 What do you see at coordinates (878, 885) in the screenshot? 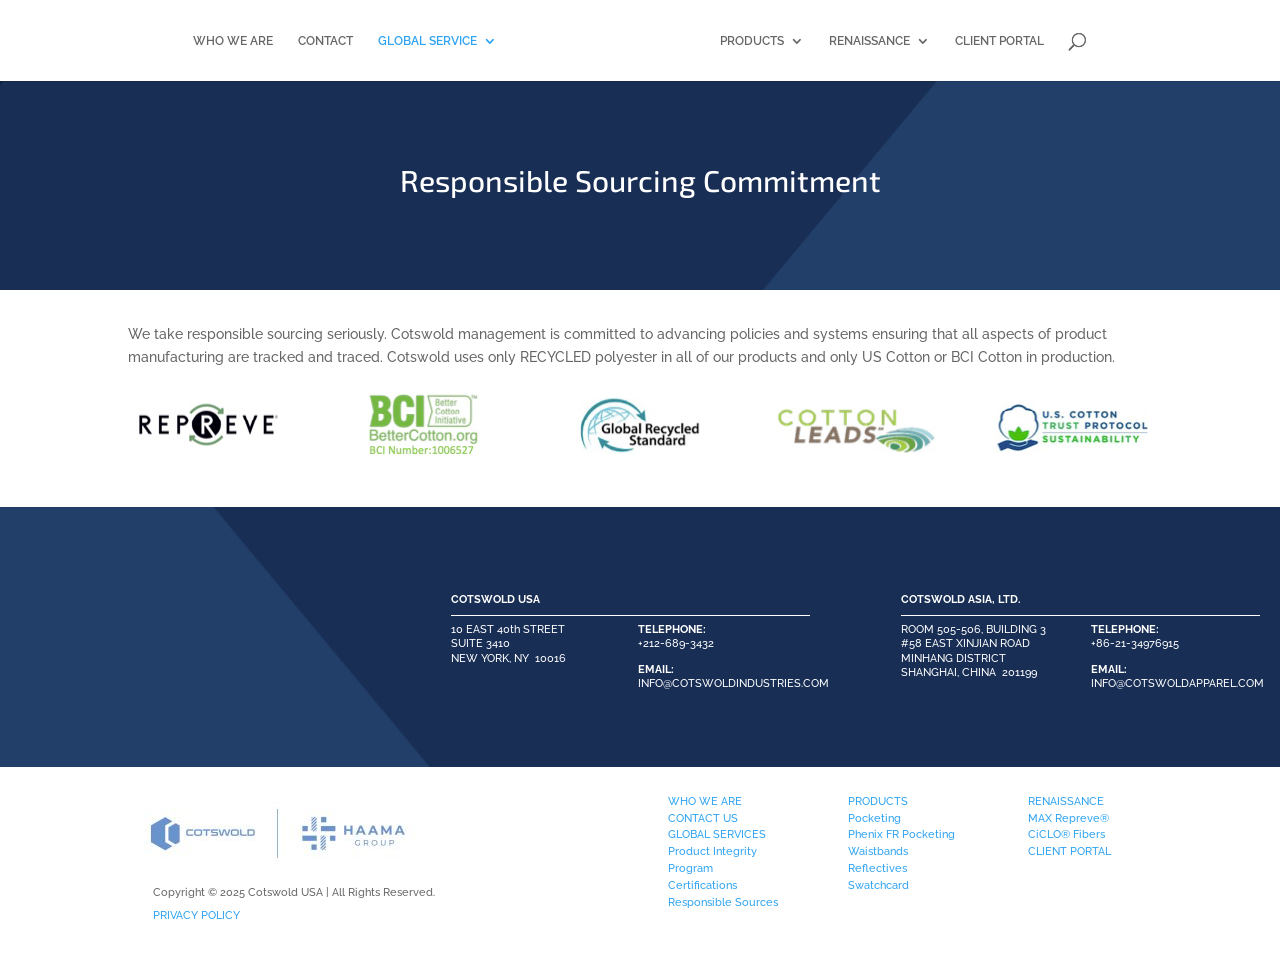
I see `Swatchcard` at bounding box center [878, 885].